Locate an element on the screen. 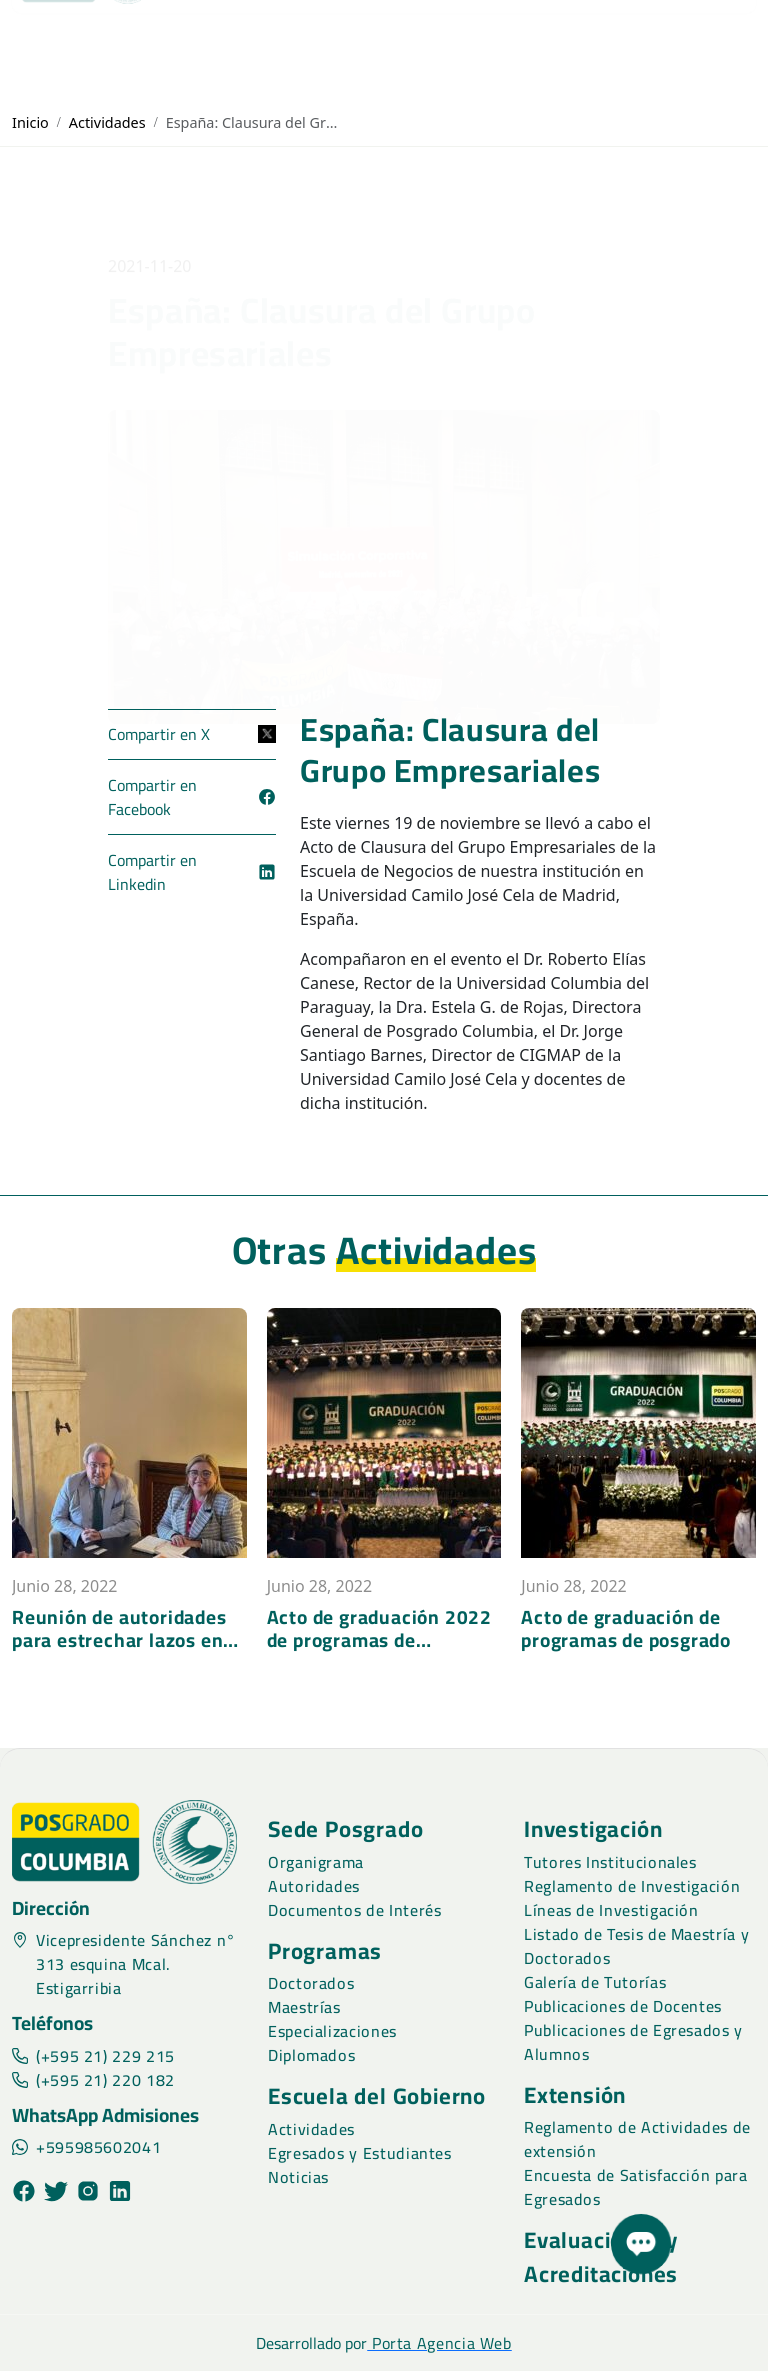  Inicio is located at coordinates (30, 122).